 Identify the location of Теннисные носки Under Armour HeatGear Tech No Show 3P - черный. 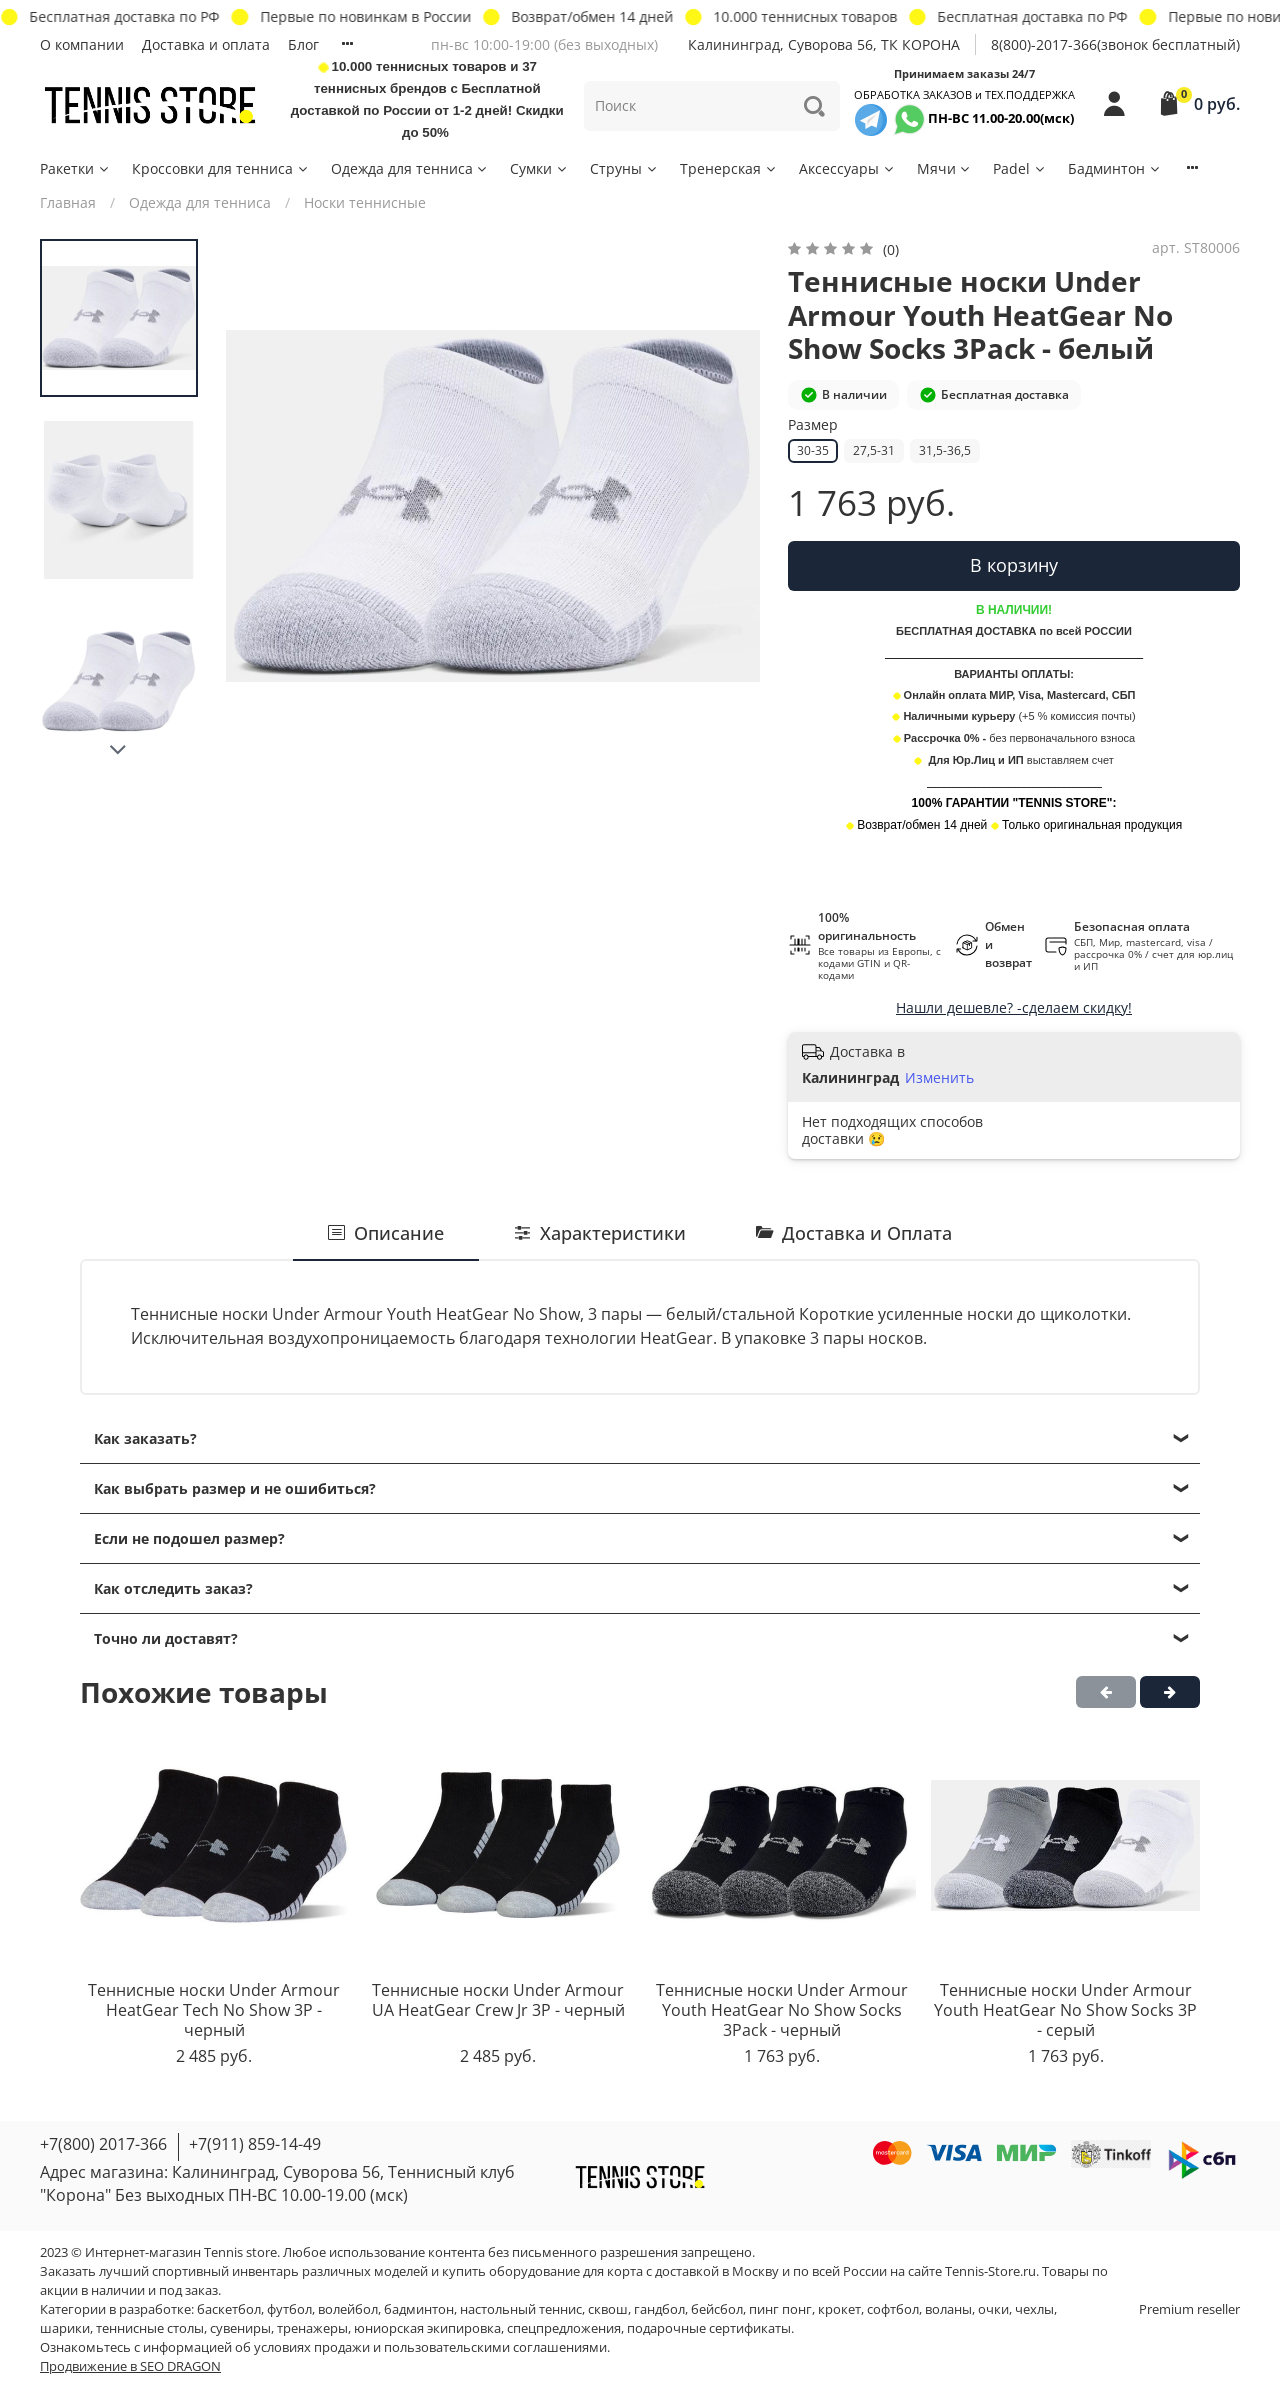
(214, 2010).